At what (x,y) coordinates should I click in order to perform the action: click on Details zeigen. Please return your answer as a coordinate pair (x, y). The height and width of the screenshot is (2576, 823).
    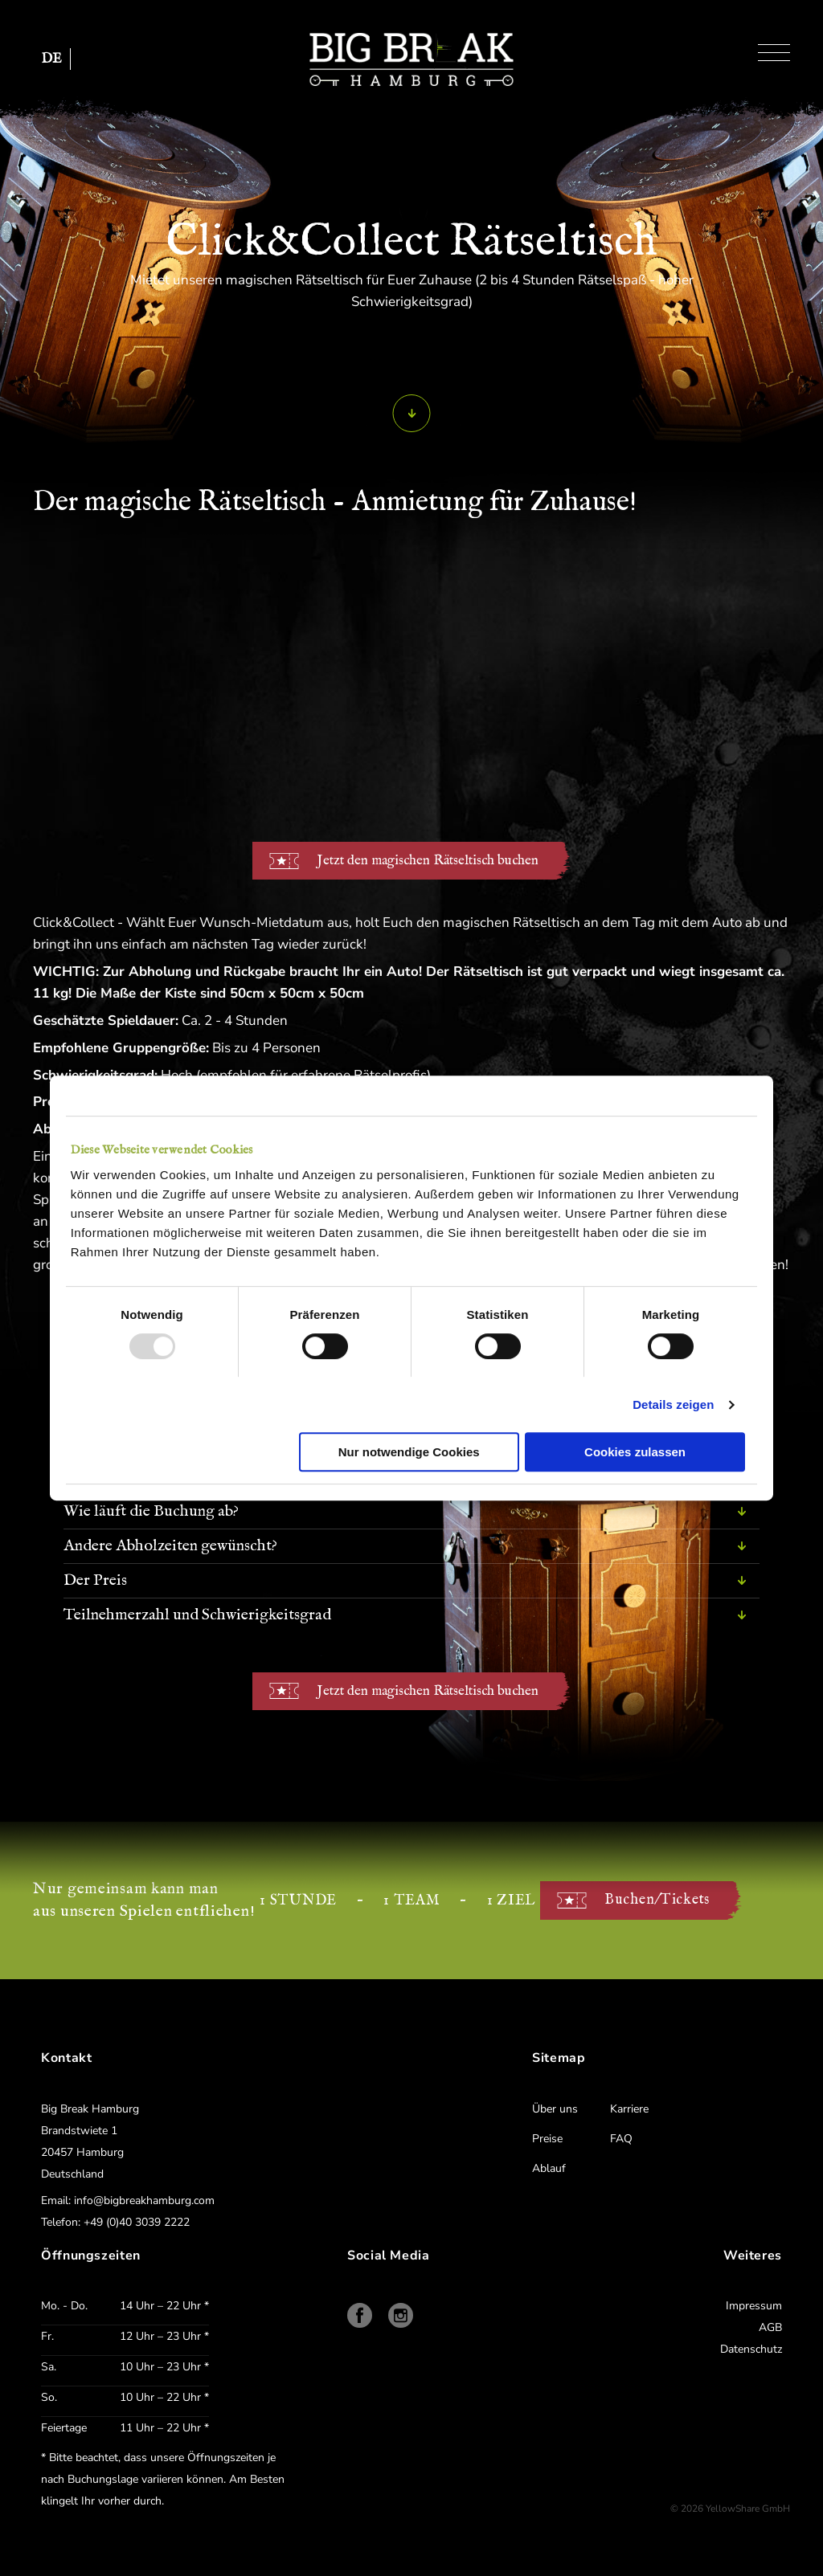
    Looking at the image, I should click on (673, 1404).